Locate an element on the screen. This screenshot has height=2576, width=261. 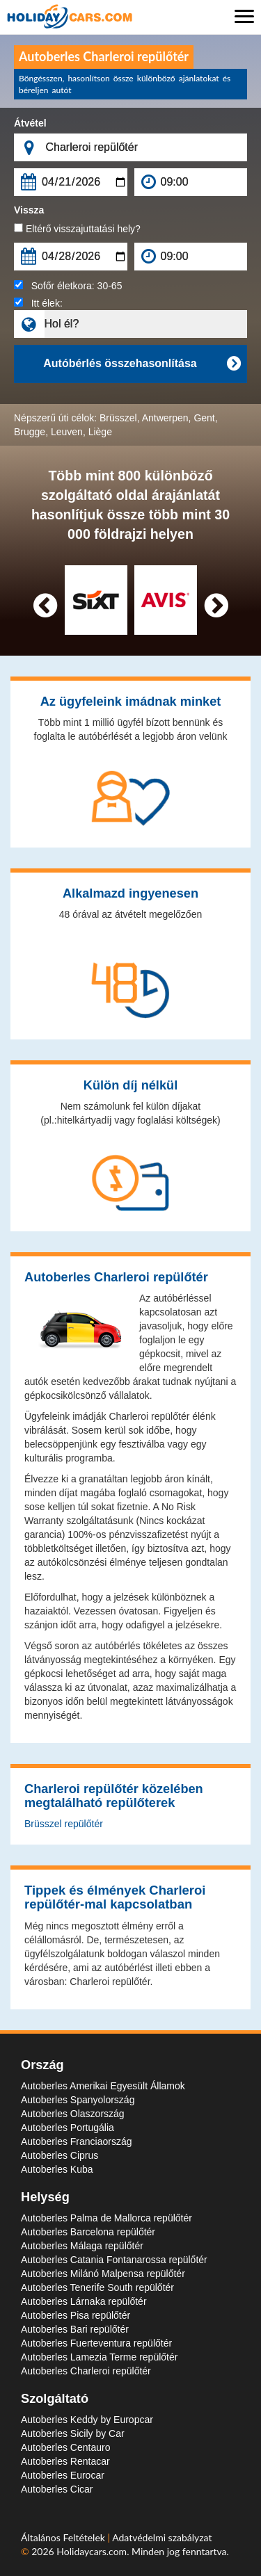
Leuven is located at coordinates (67, 431).